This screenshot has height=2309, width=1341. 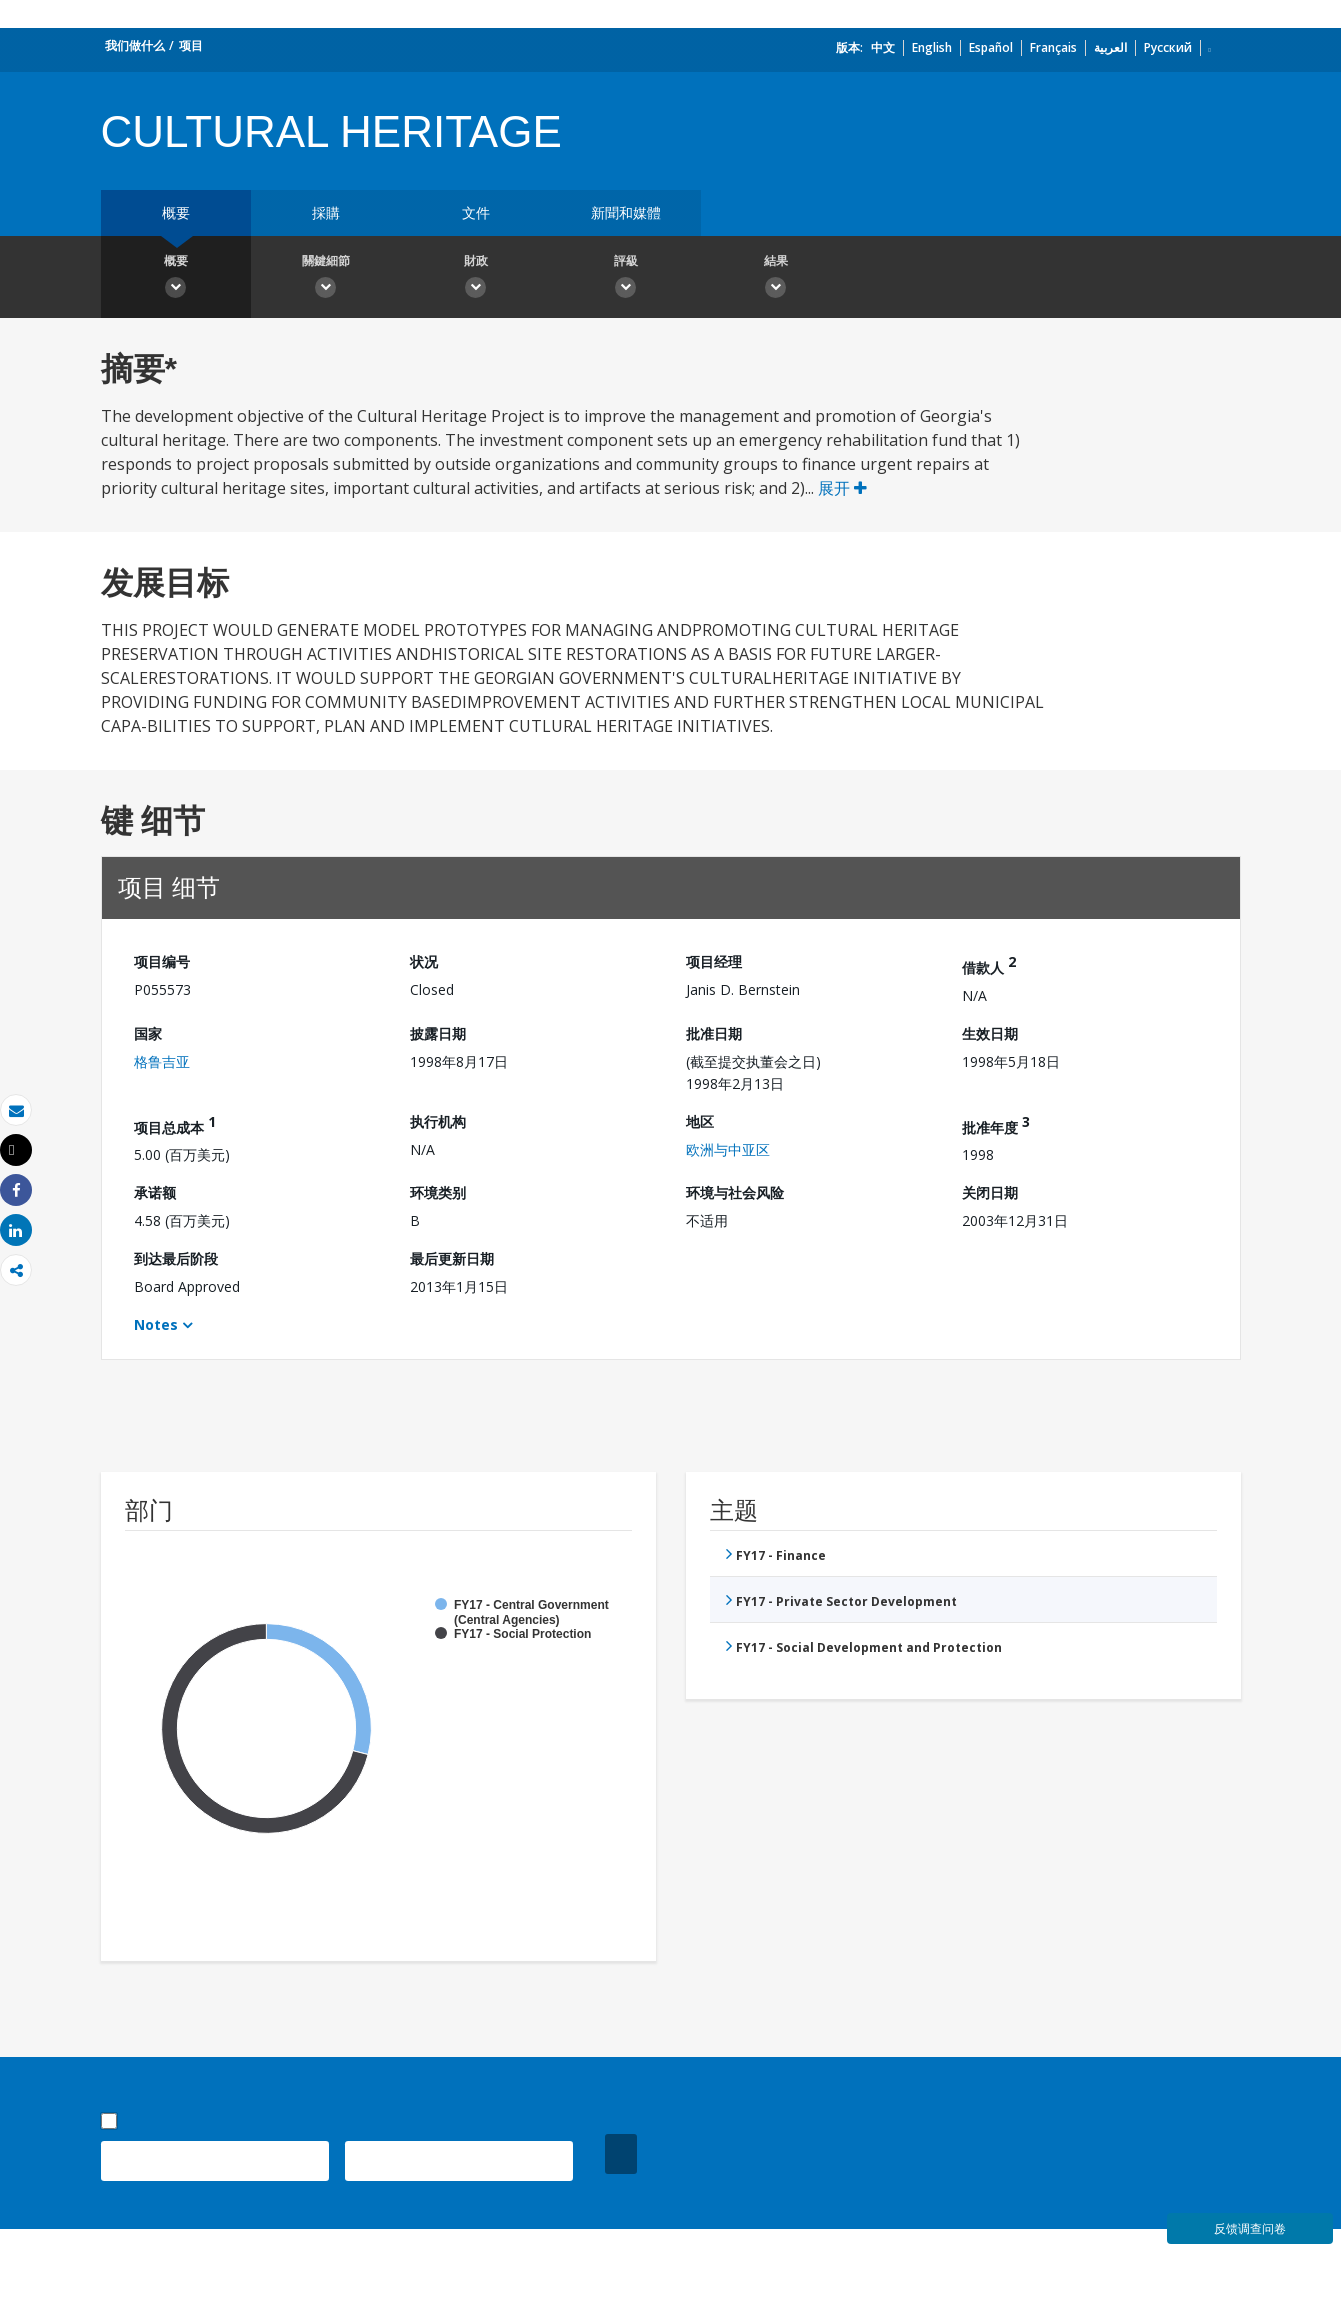 What do you see at coordinates (176, 212) in the screenshot?
I see `概要` at bounding box center [176, 212].